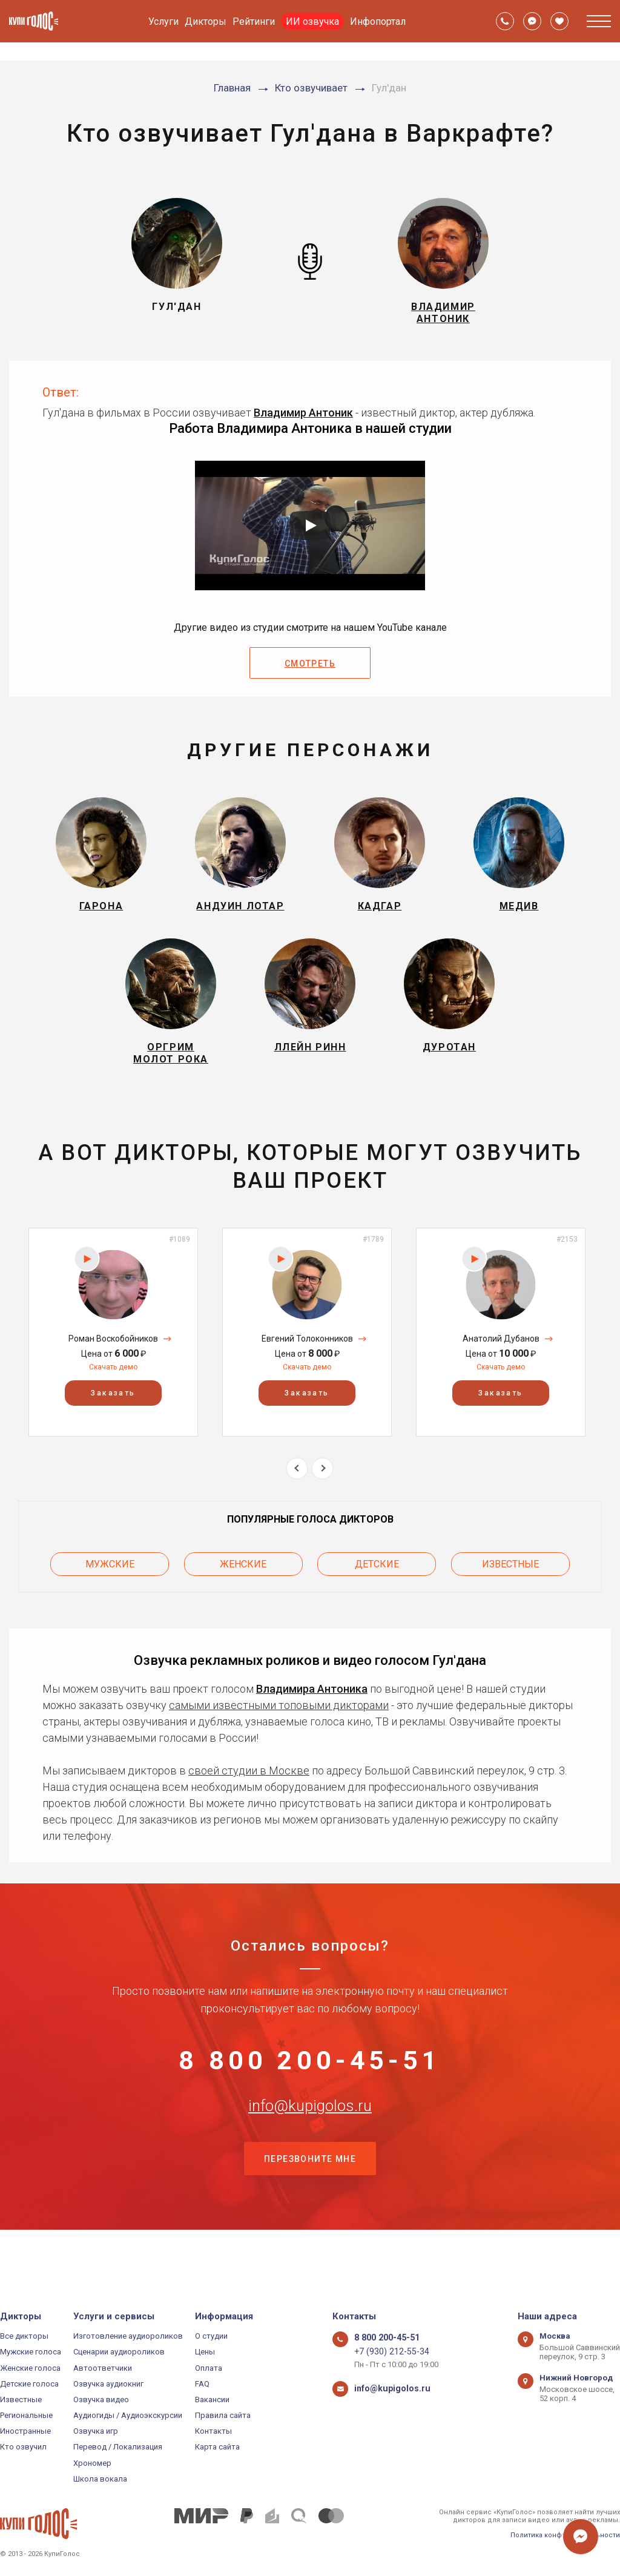 The image size is (620, 2576). Describe the element at coordinates (113, 1360) in the screenshot. I see `[option]` at that location.